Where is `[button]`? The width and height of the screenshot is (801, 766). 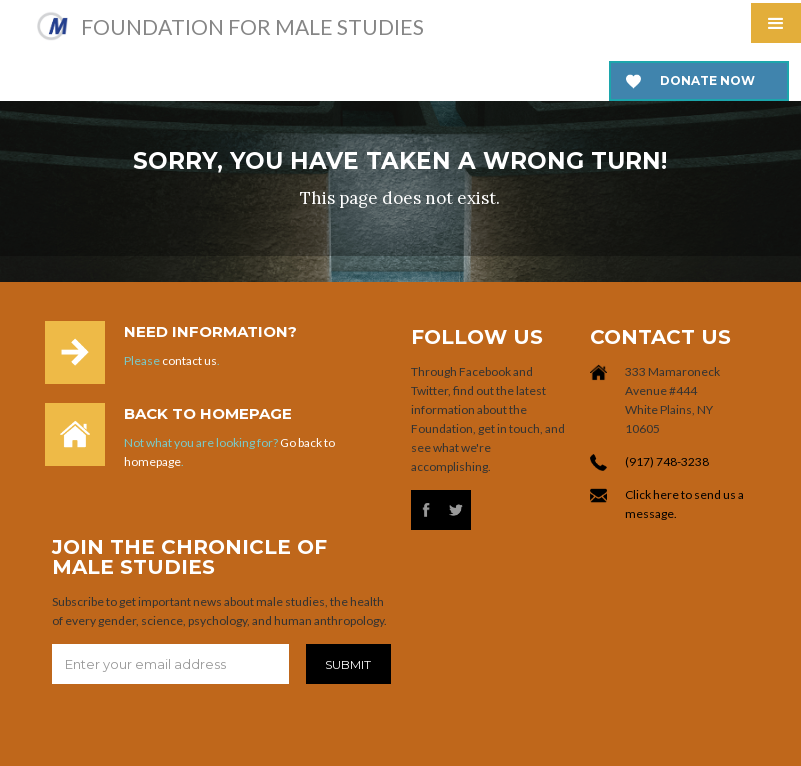
[button] is located at coordinates (776, 23).